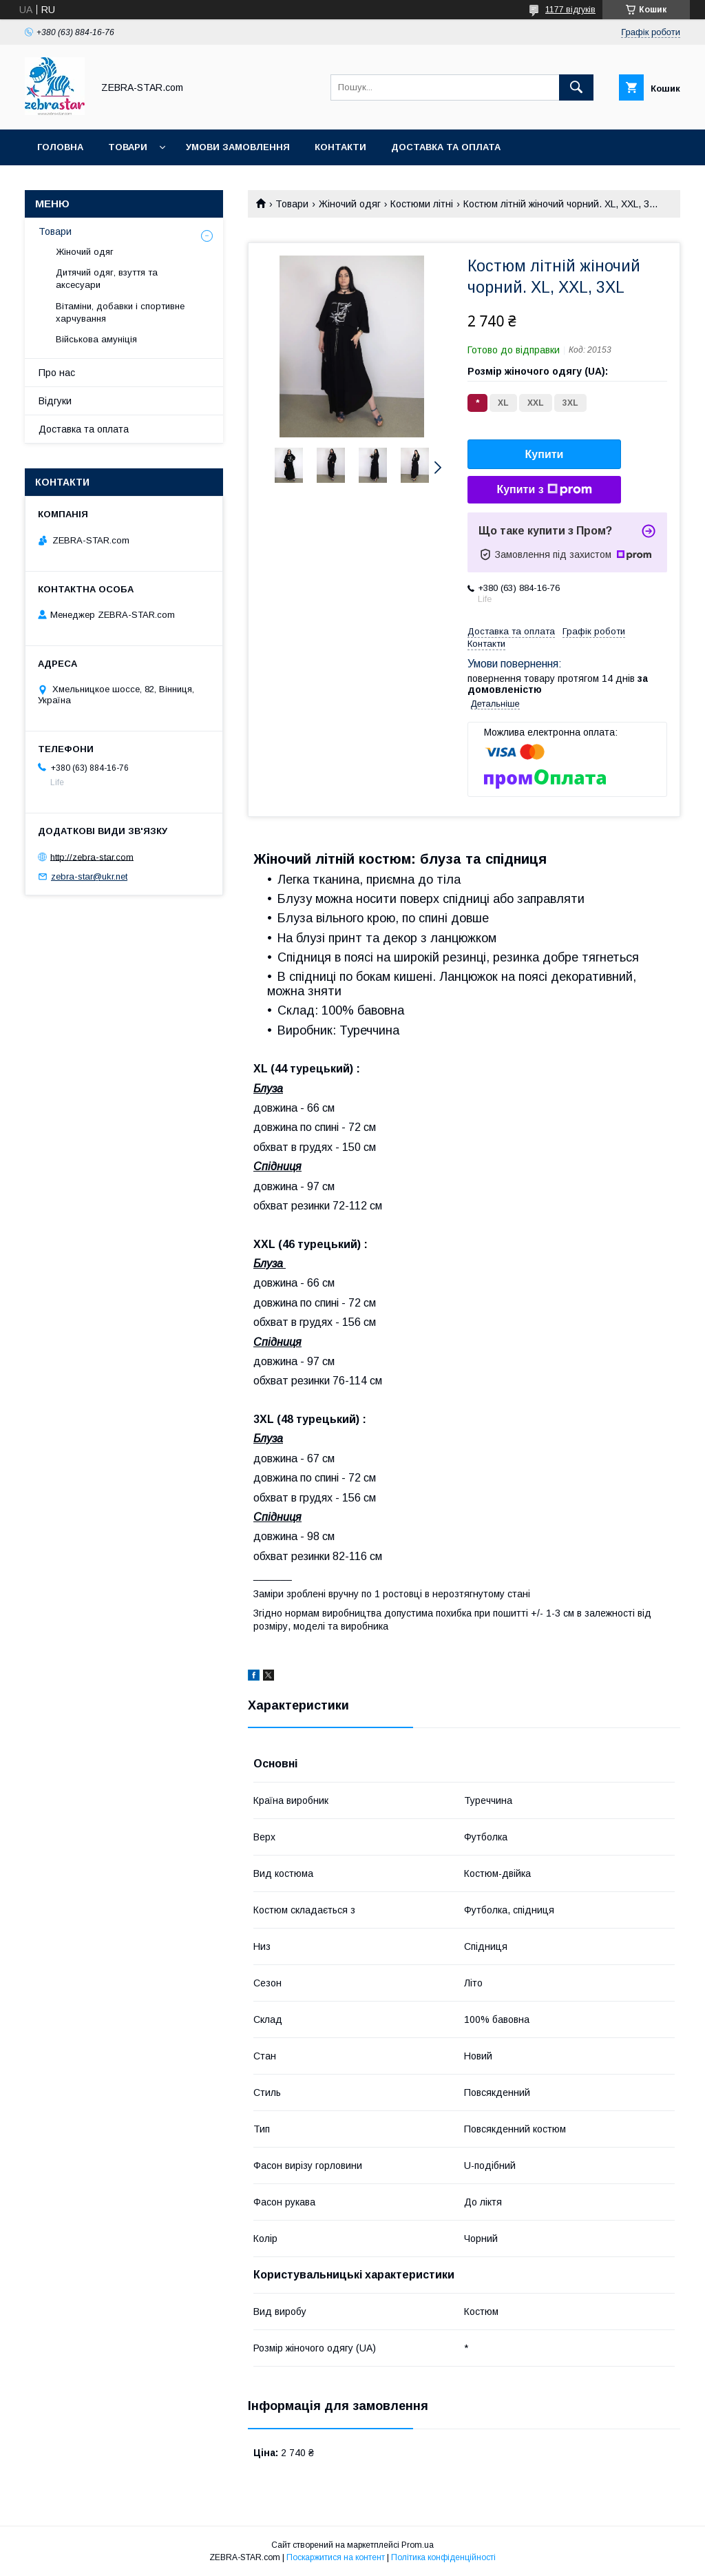 The image size is (705, 2576). I want to click on Політика конфіденційності, so click(443, 2557).